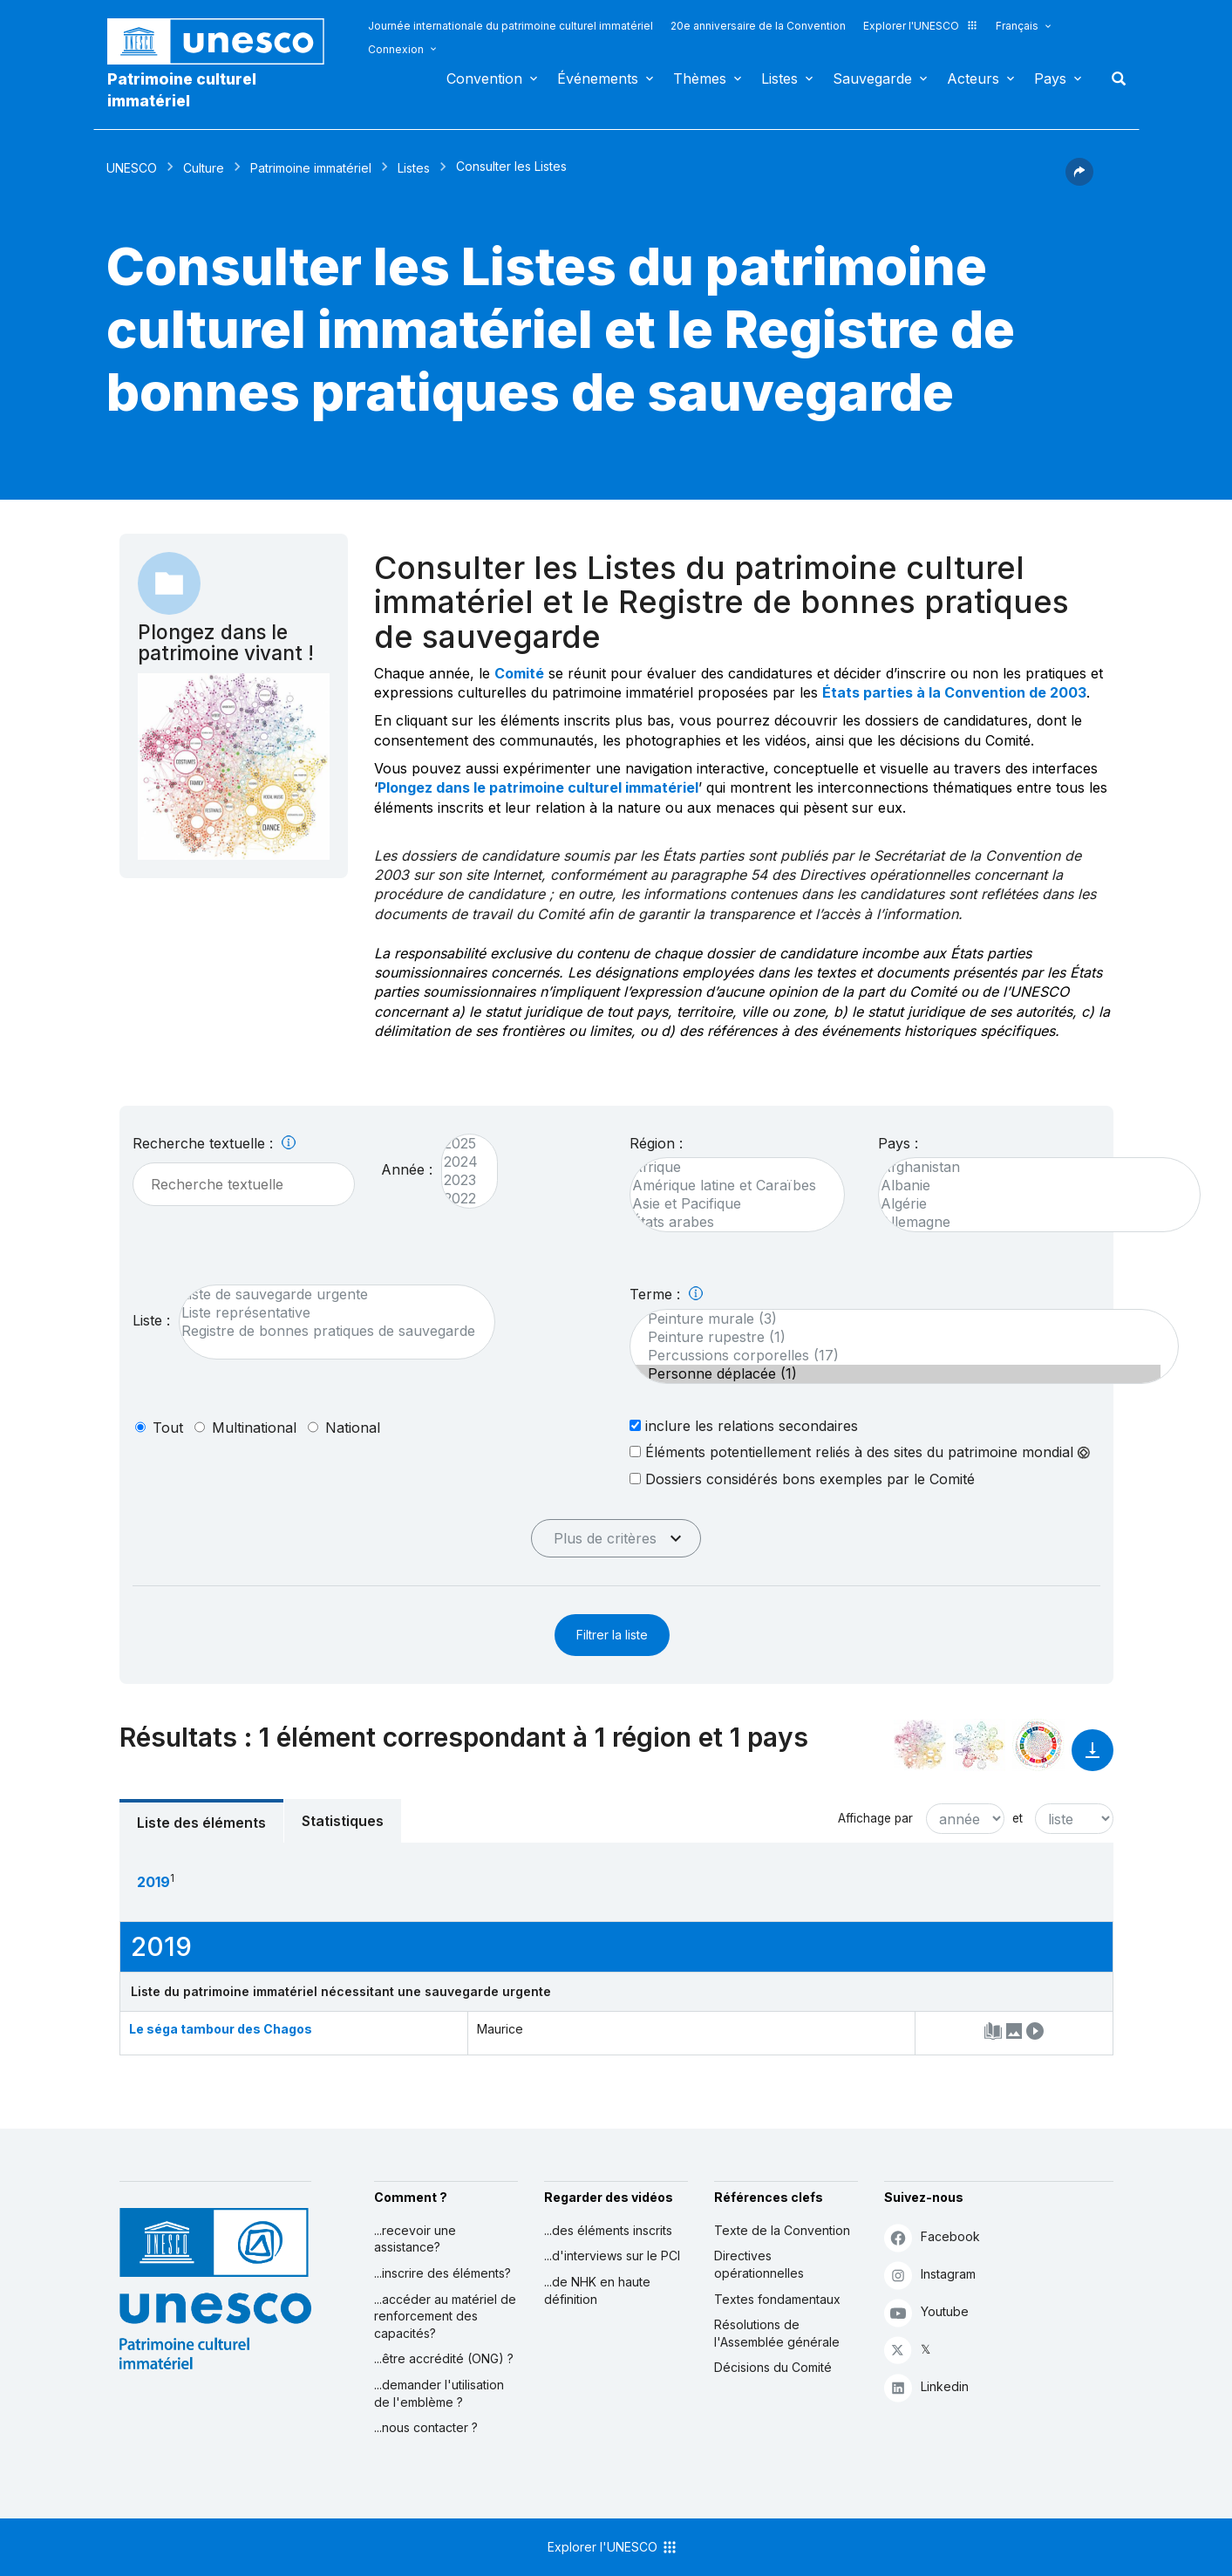 The height and width of the screenshot is (2576, 1232). What do you see at coordinates (860, 1452) in the screenshot?
I see `Éléments potentiellement reliés à des sites du patrimoine mondial` at bounding box center [860, 1452].